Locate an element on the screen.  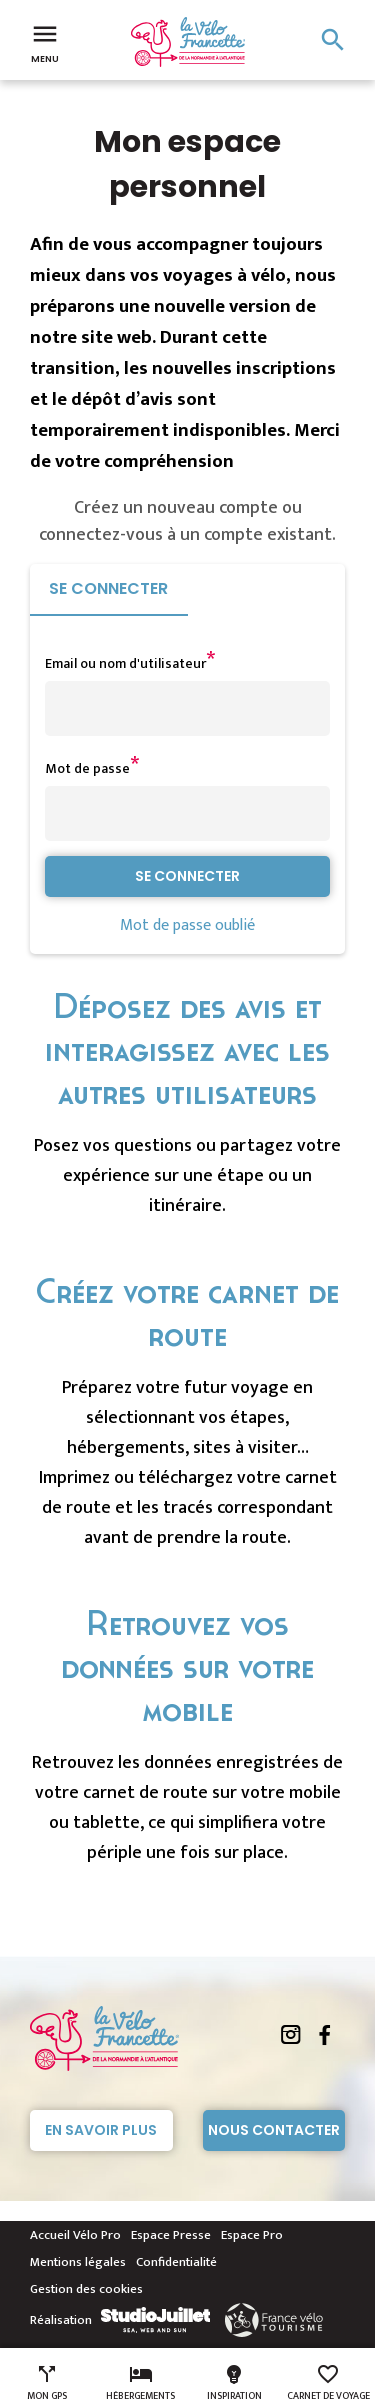
Mot de passe is located at coordinates (87, 768).